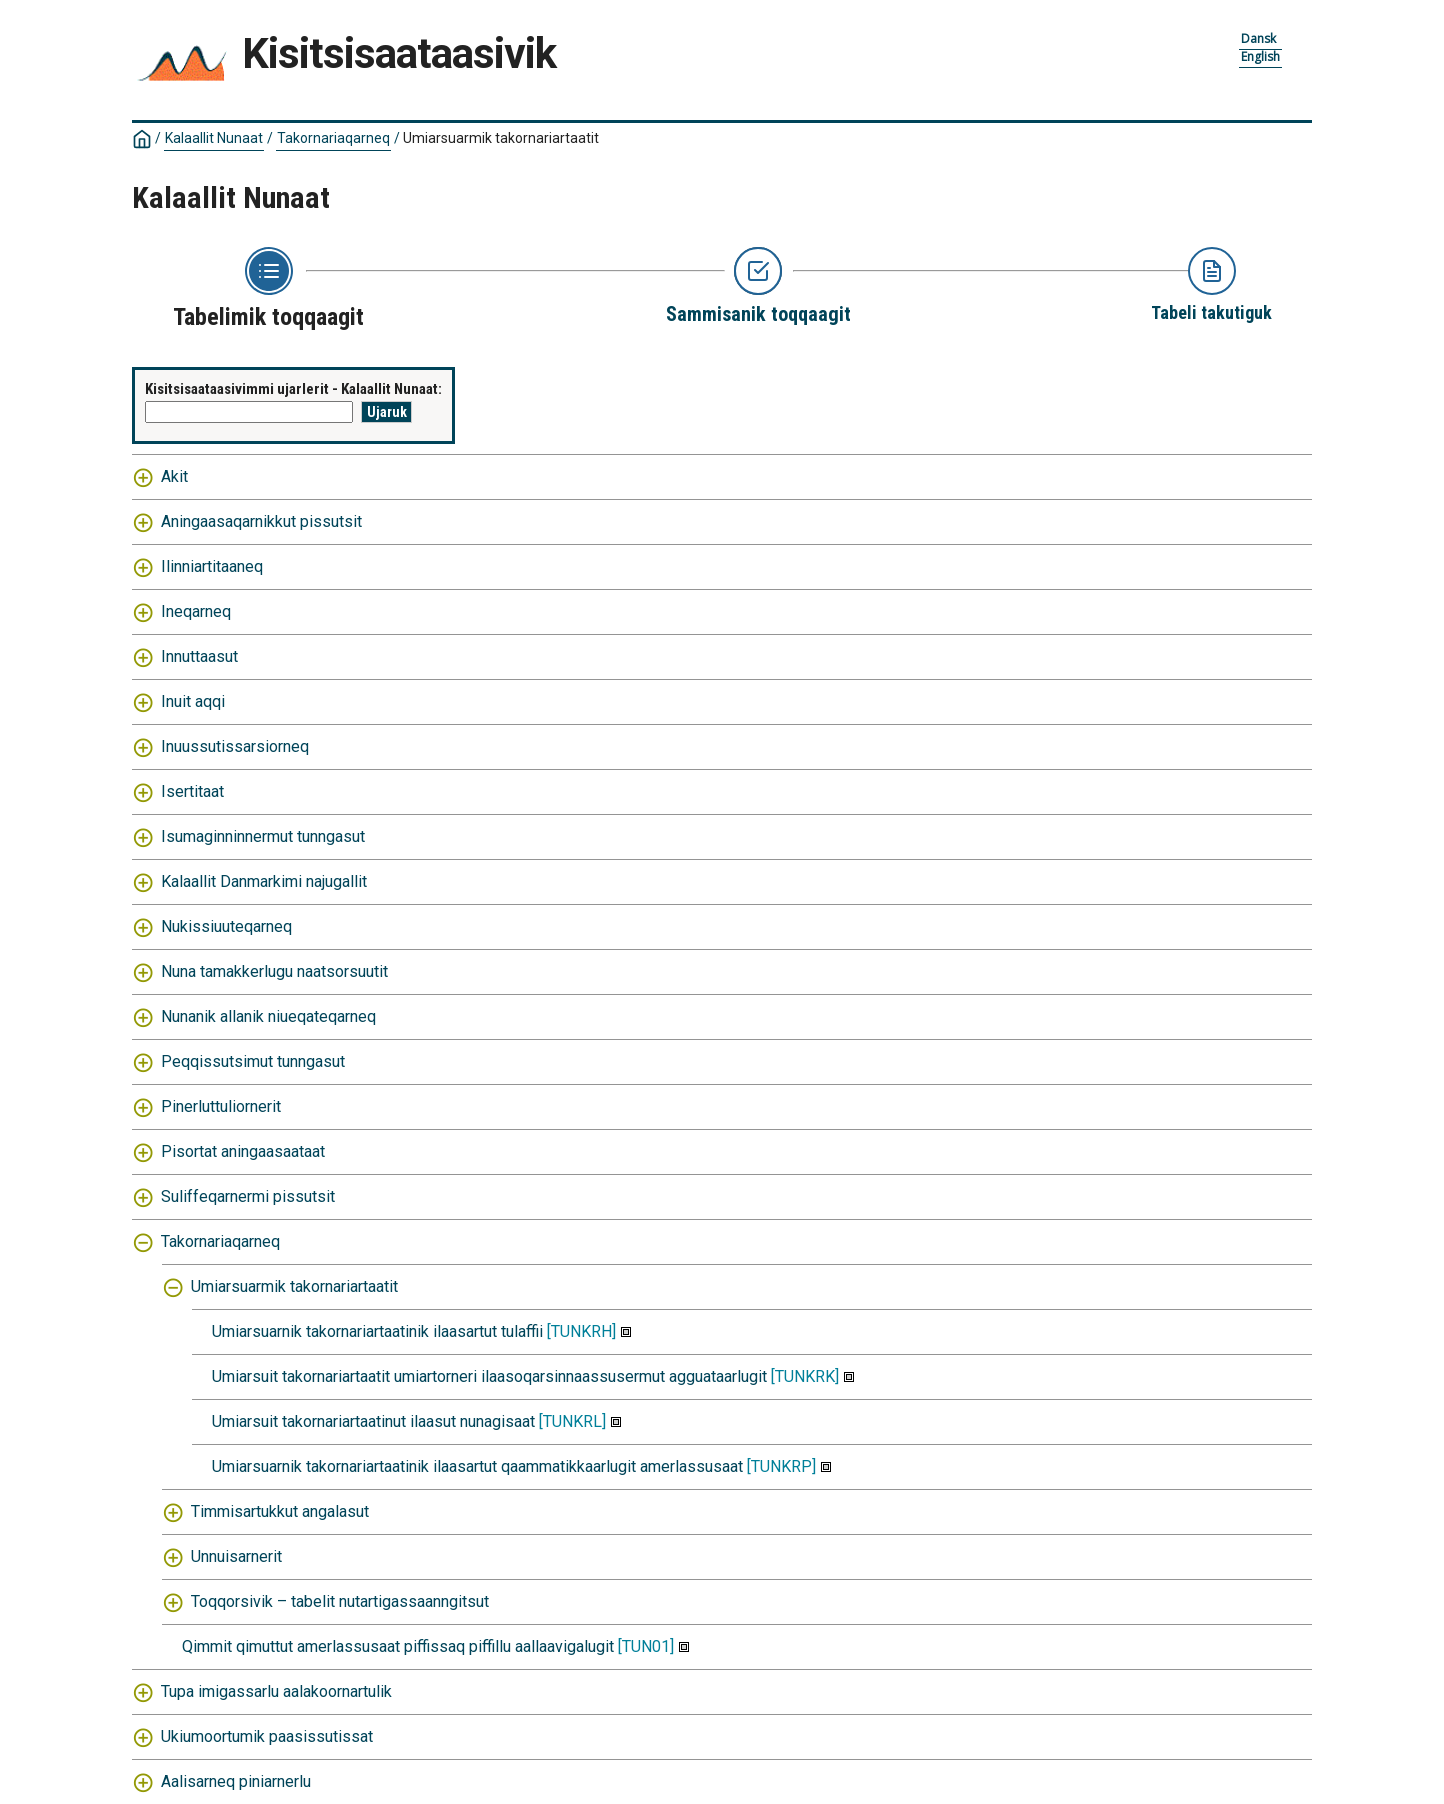 The image size is (1444, 1804). Describe the element at coordinates (333, 138) in the screenshot. I see `Takornariaqarneq` at that location.